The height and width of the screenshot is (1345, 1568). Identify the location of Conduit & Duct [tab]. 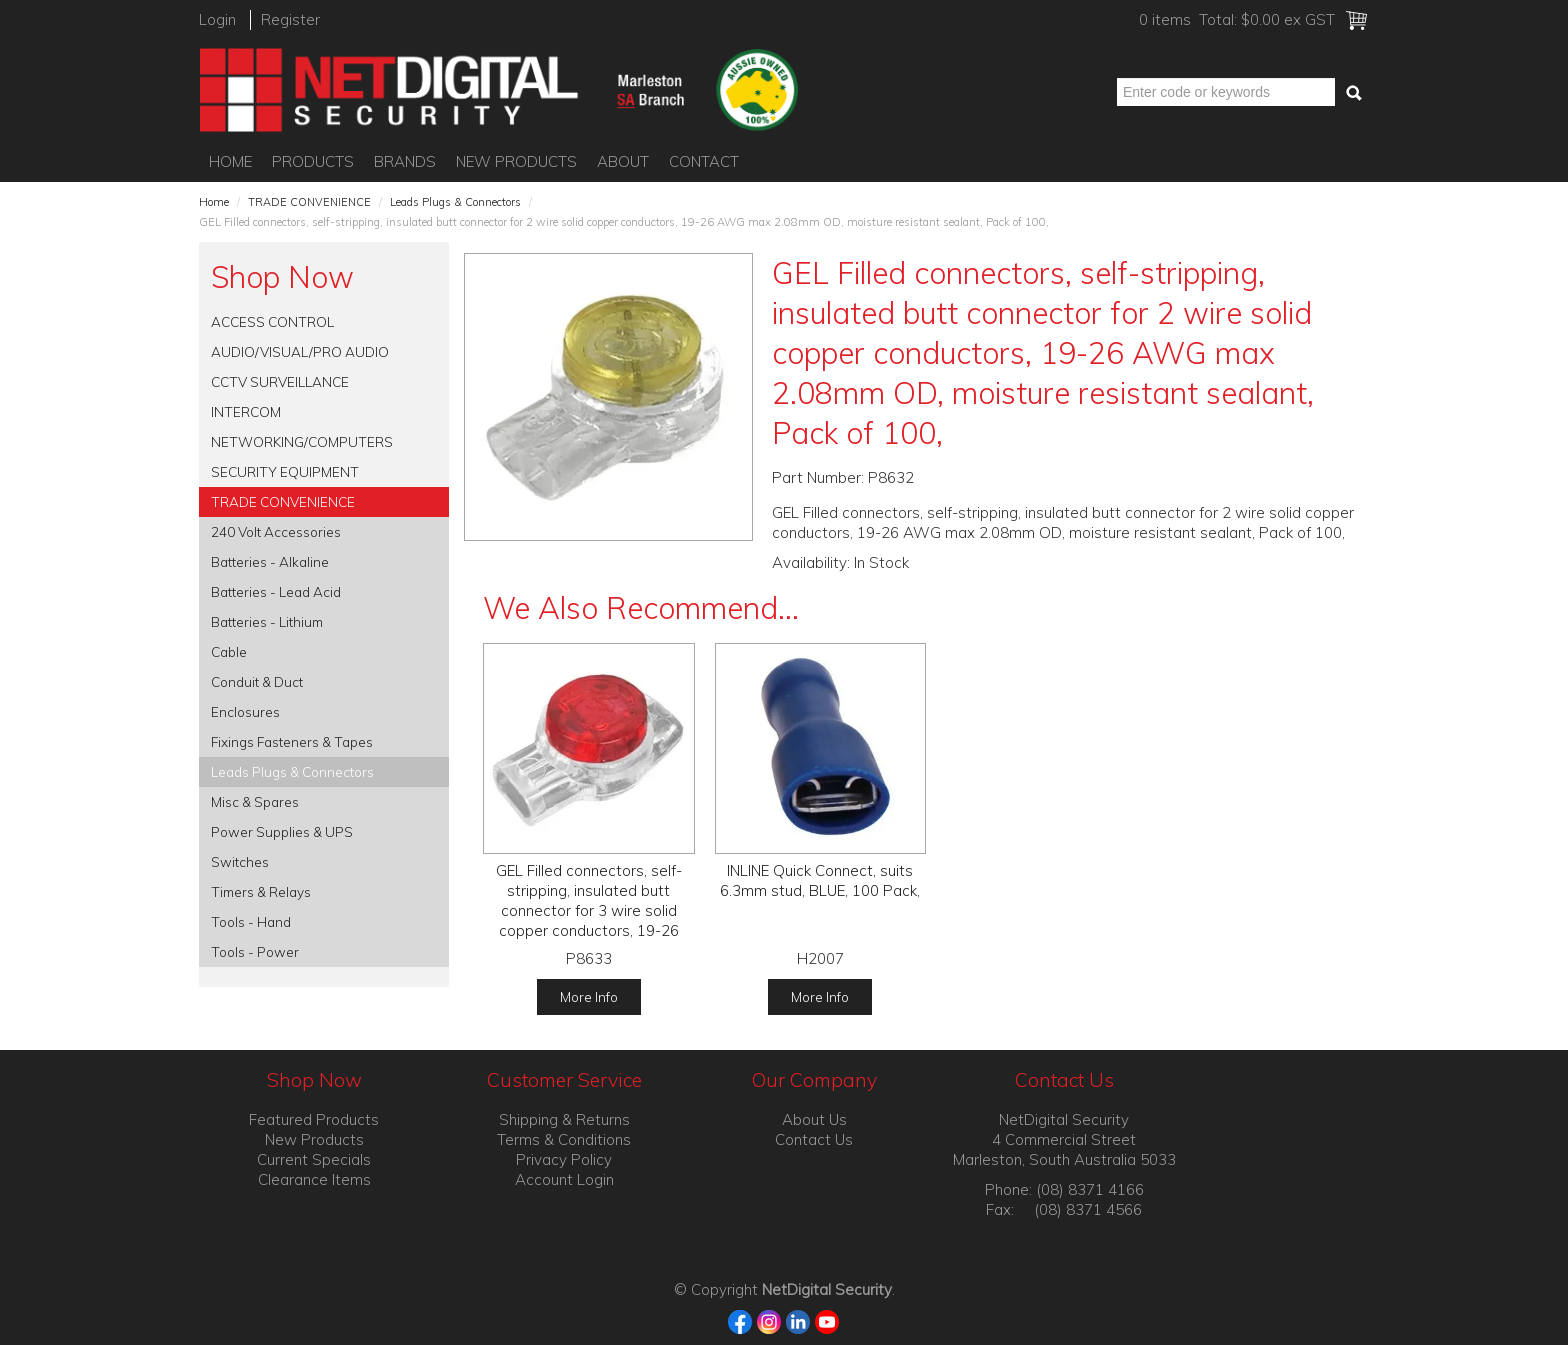
(257, 681).